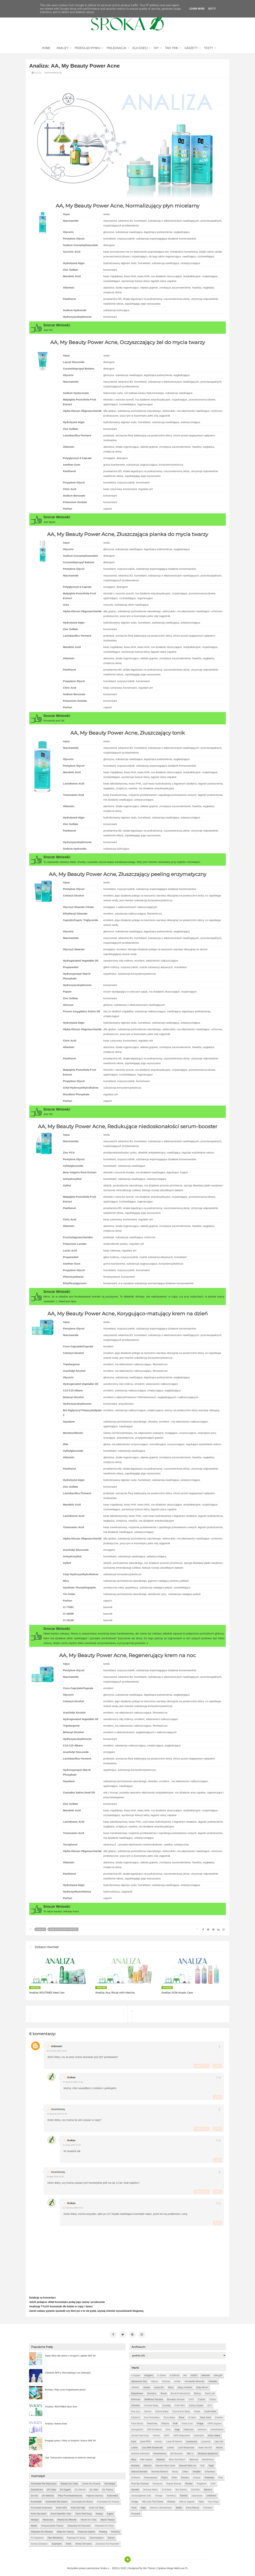  I want to click on Lost With Botanicals, so click(152, 2445).